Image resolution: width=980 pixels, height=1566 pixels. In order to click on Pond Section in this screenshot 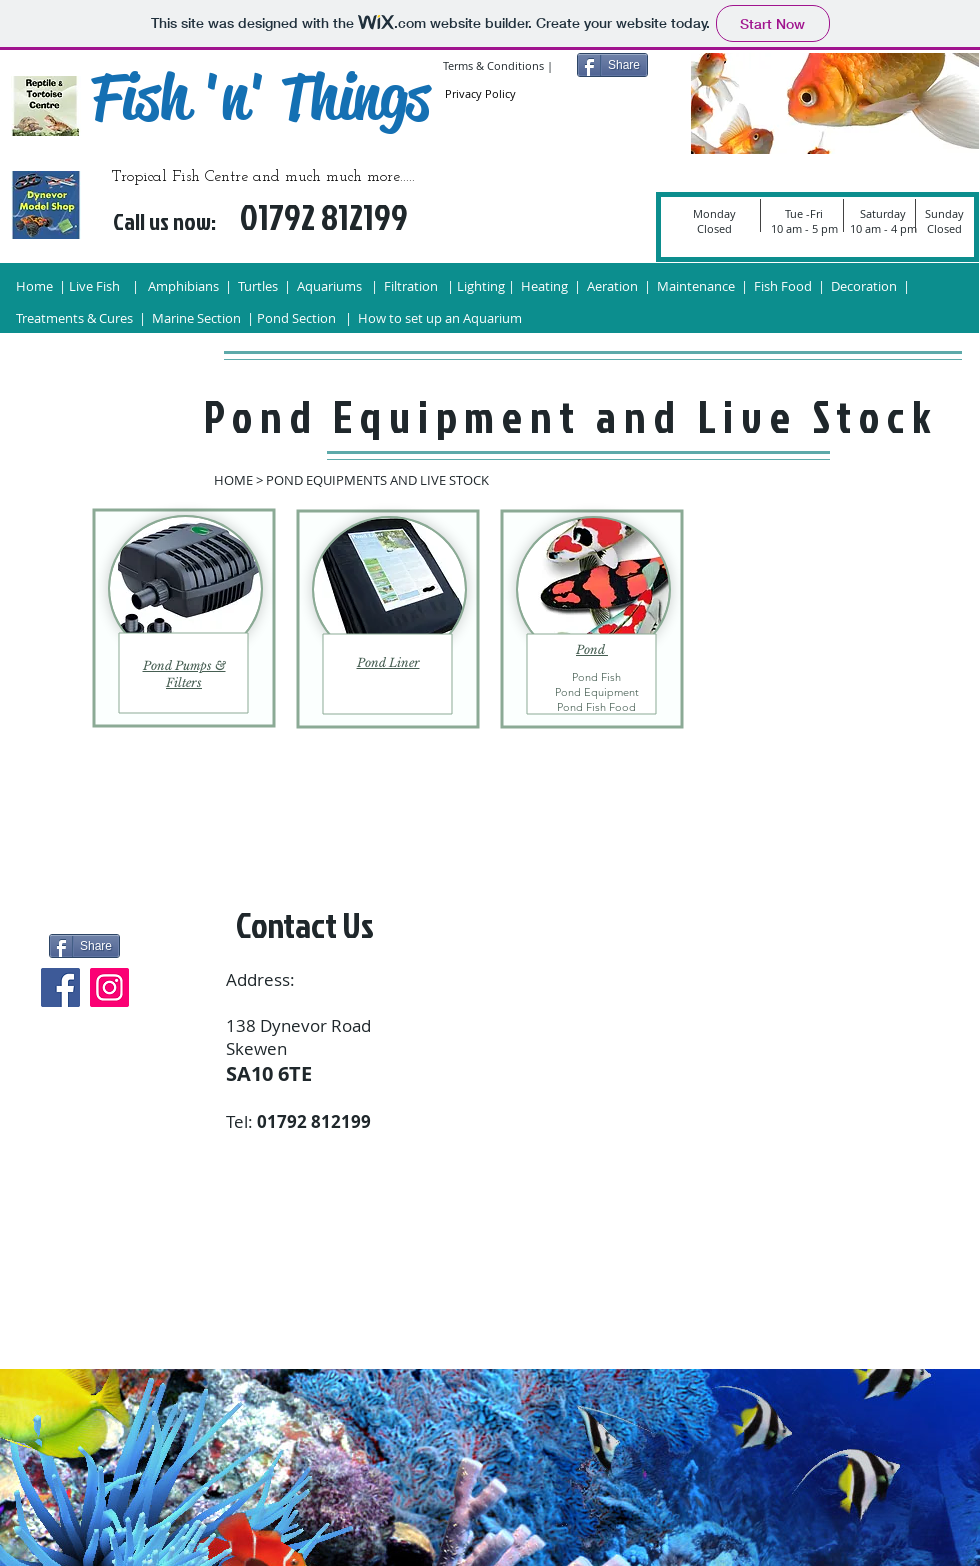, I will do `click(296, 318)`.